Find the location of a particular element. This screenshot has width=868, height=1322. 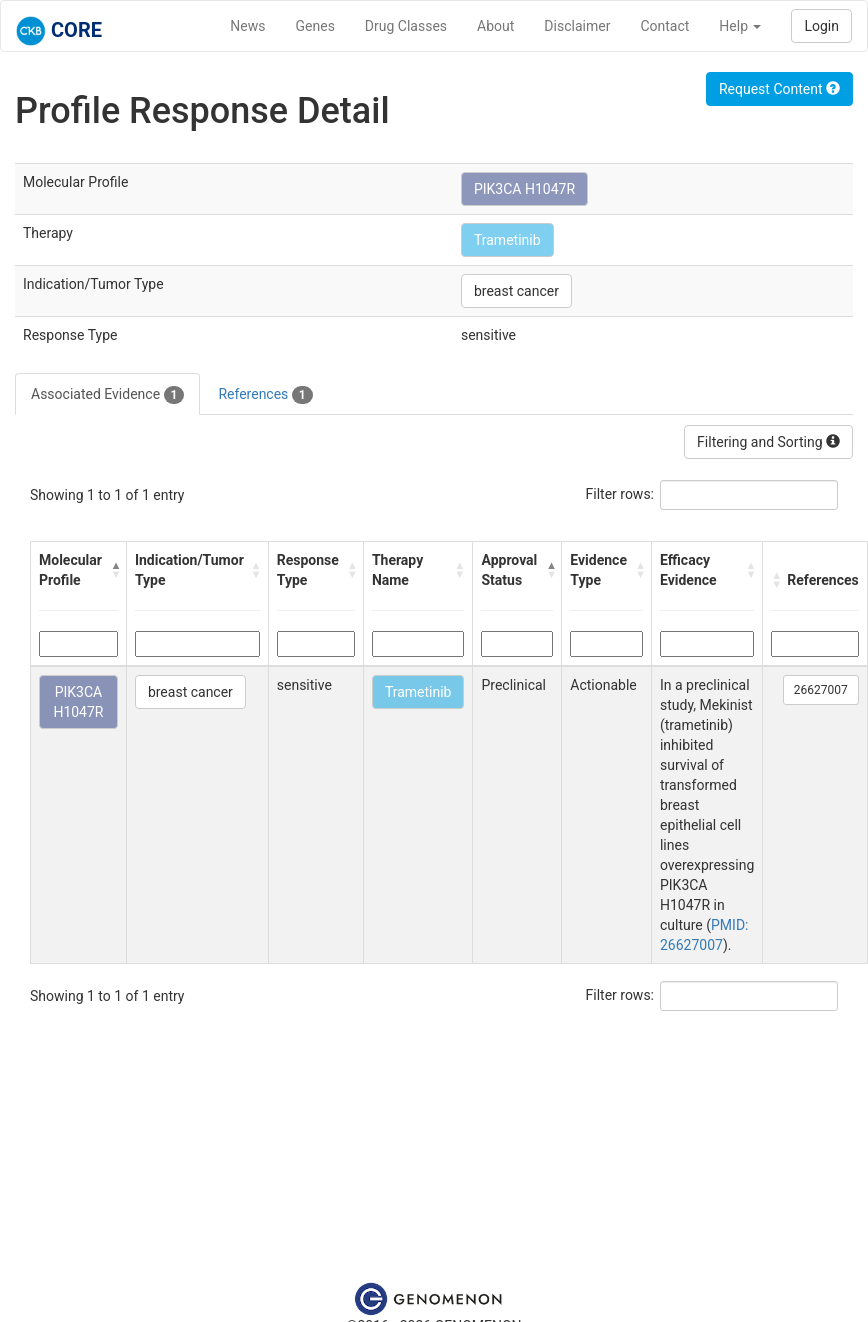

Trametinib is located at coordinates (507, 240).